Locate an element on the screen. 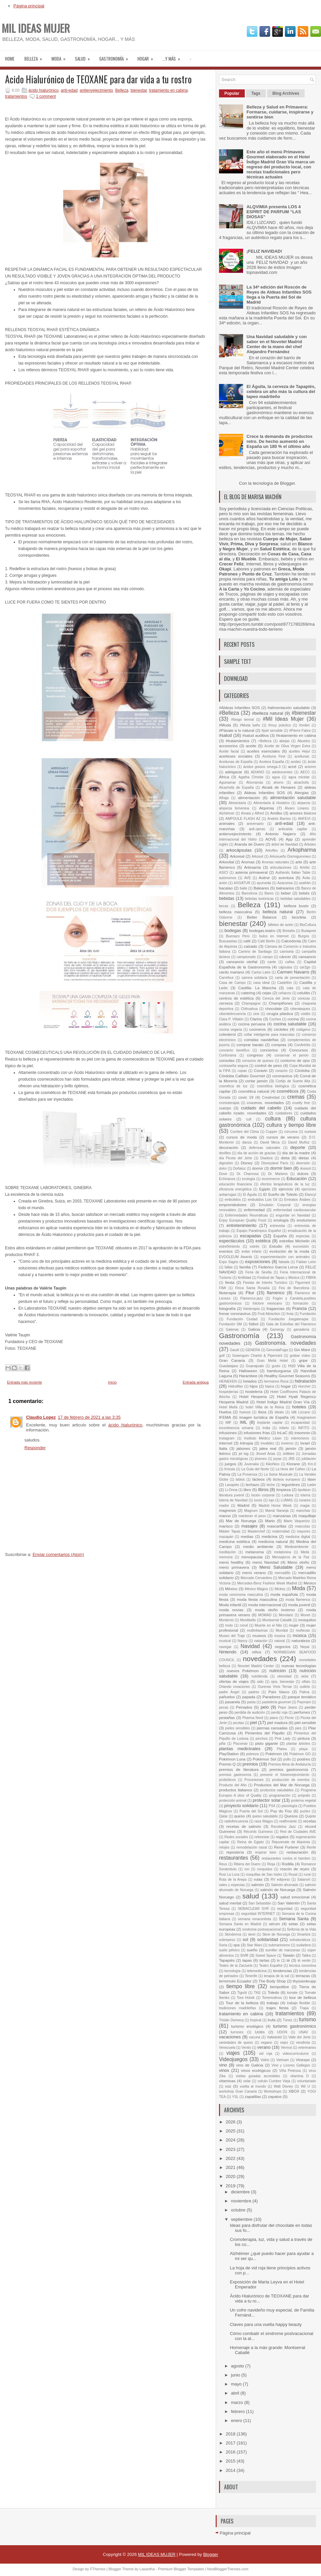 The image size is (321, 2576). antienvejecimiento is located at coordinates (96, 90).